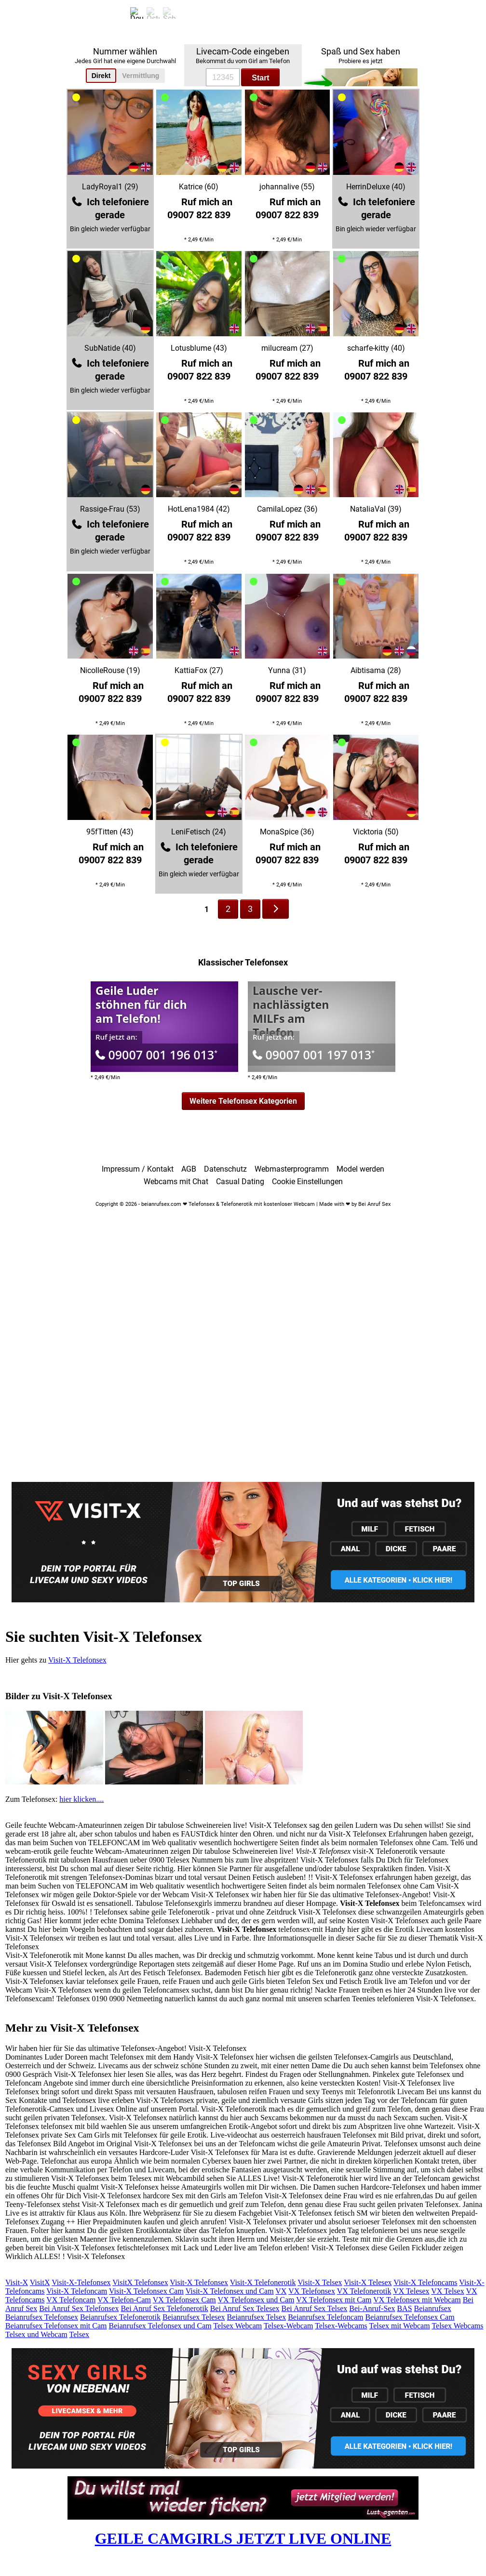 This screenshot has height=2576, width=486. I want to click on VX Telefonsex mit Webcam, so click(416, 2300).